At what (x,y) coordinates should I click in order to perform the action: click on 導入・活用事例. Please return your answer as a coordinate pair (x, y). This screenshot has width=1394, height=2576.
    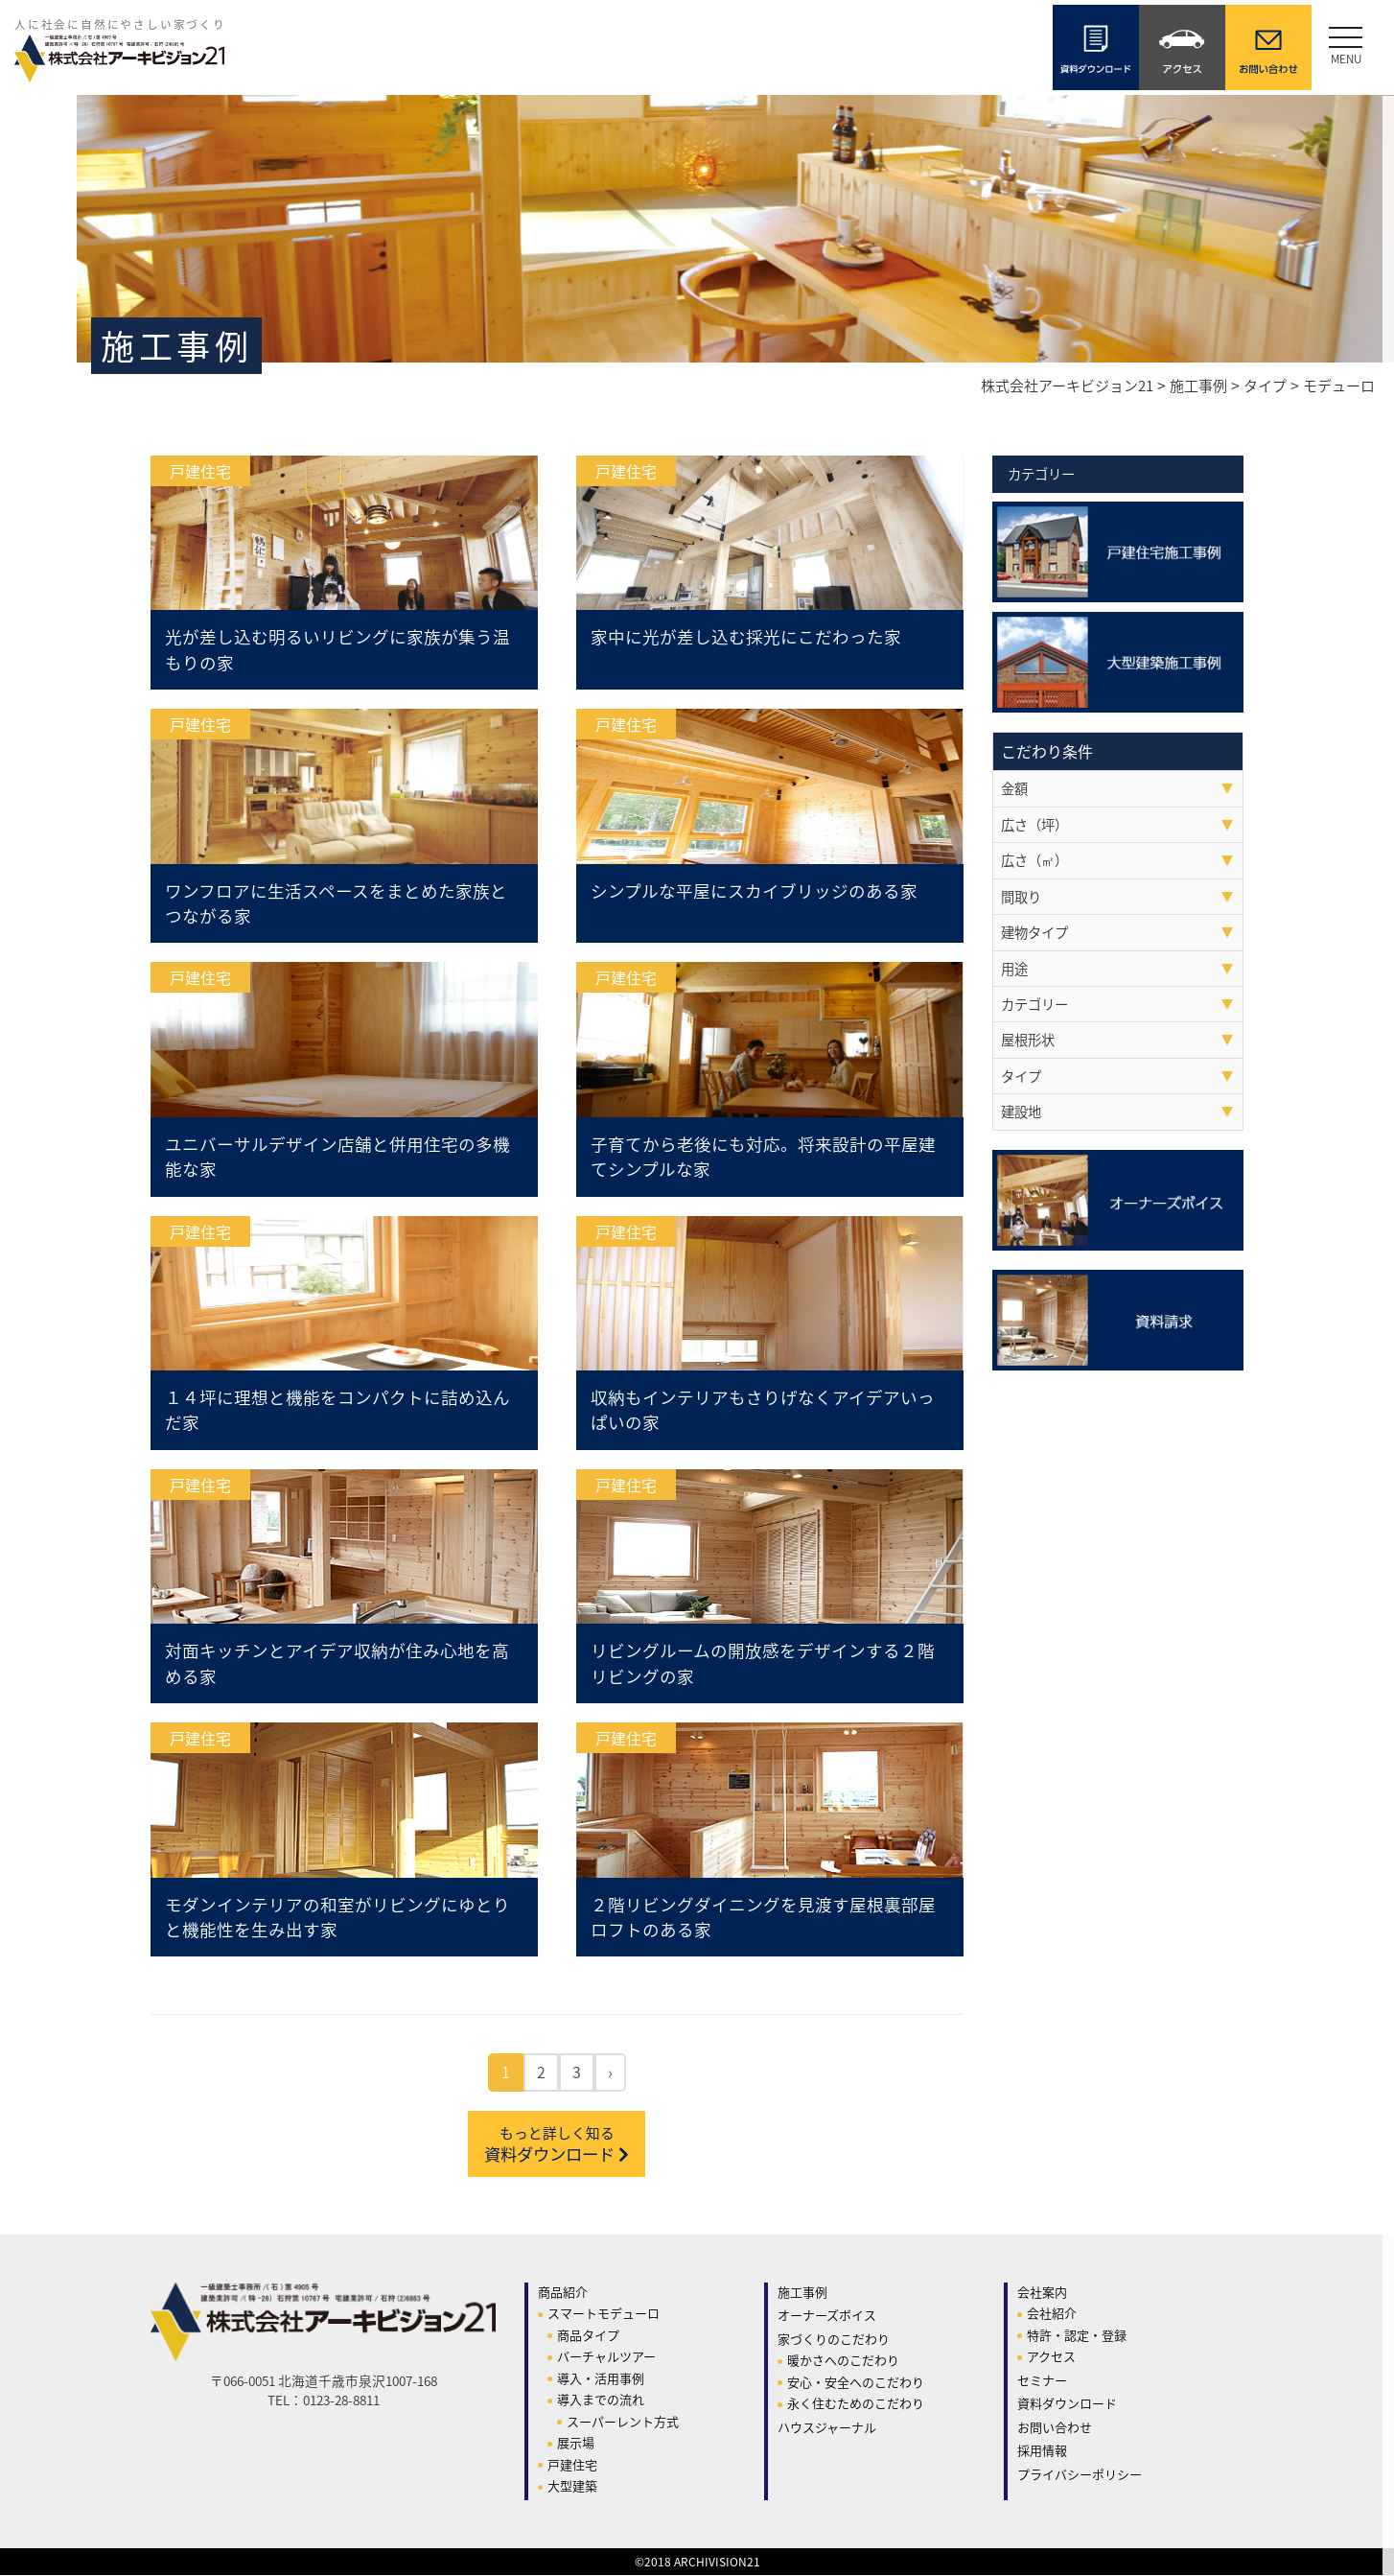
    Looking at the image, I should click on (600, 2379).